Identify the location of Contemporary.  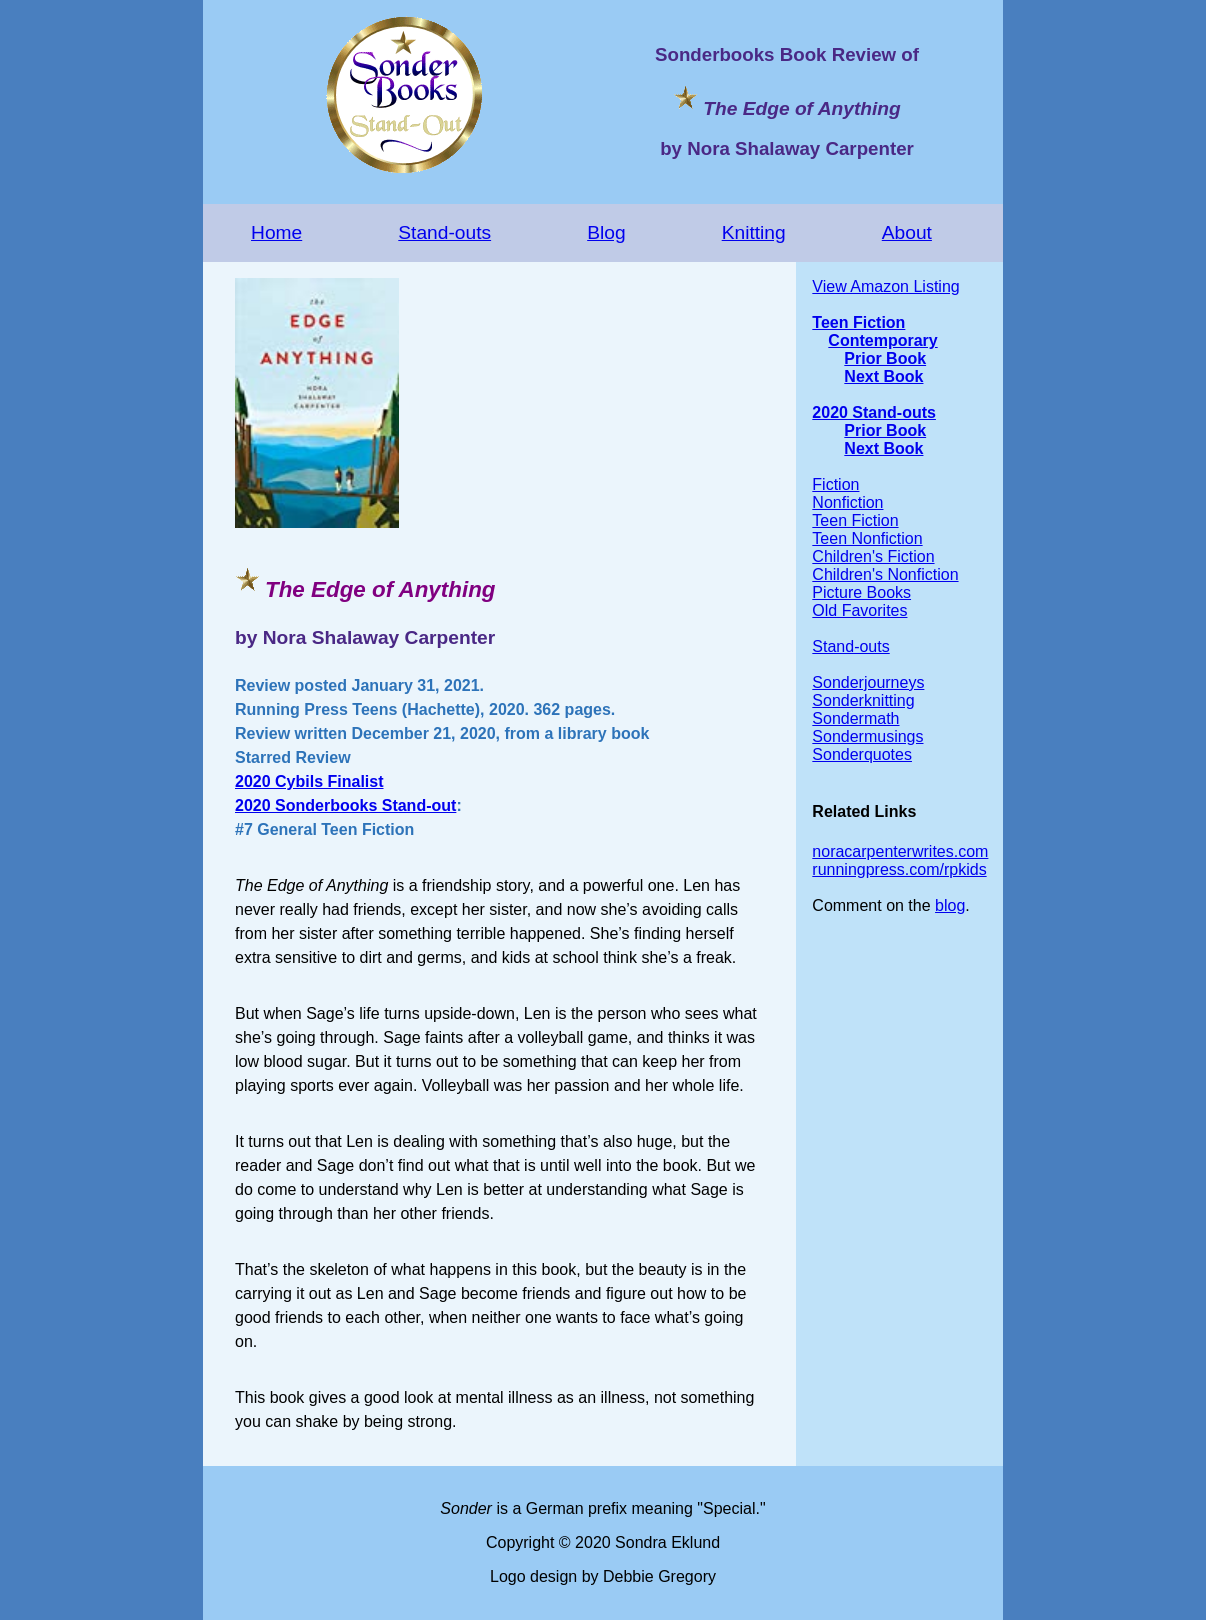
(882, 340).